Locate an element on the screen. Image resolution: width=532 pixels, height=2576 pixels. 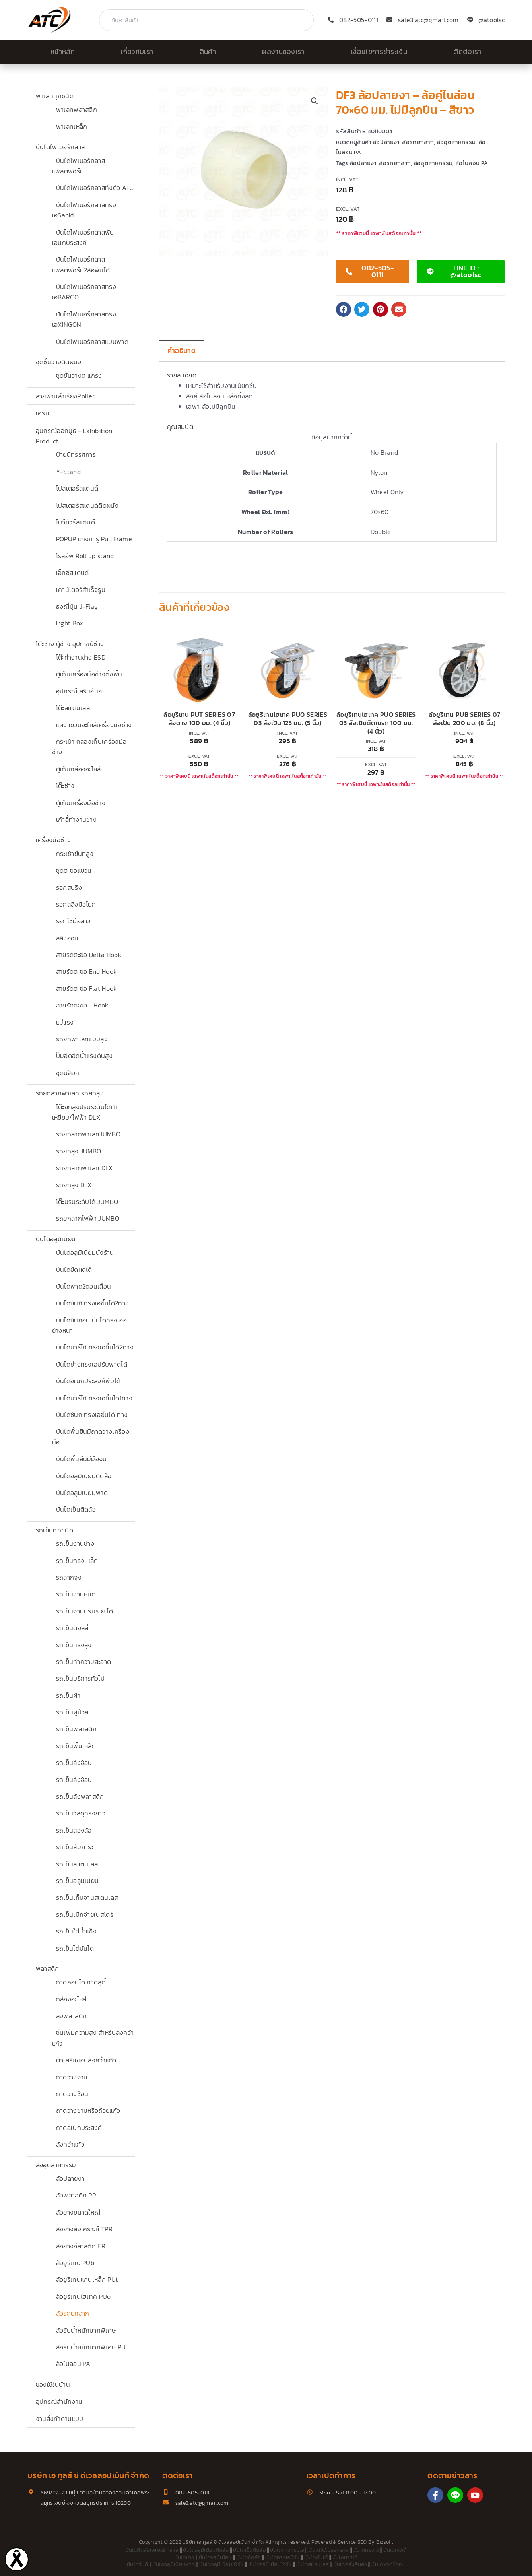
โปสเตอร์สแตนด์ is located at coordinates (77, 488).